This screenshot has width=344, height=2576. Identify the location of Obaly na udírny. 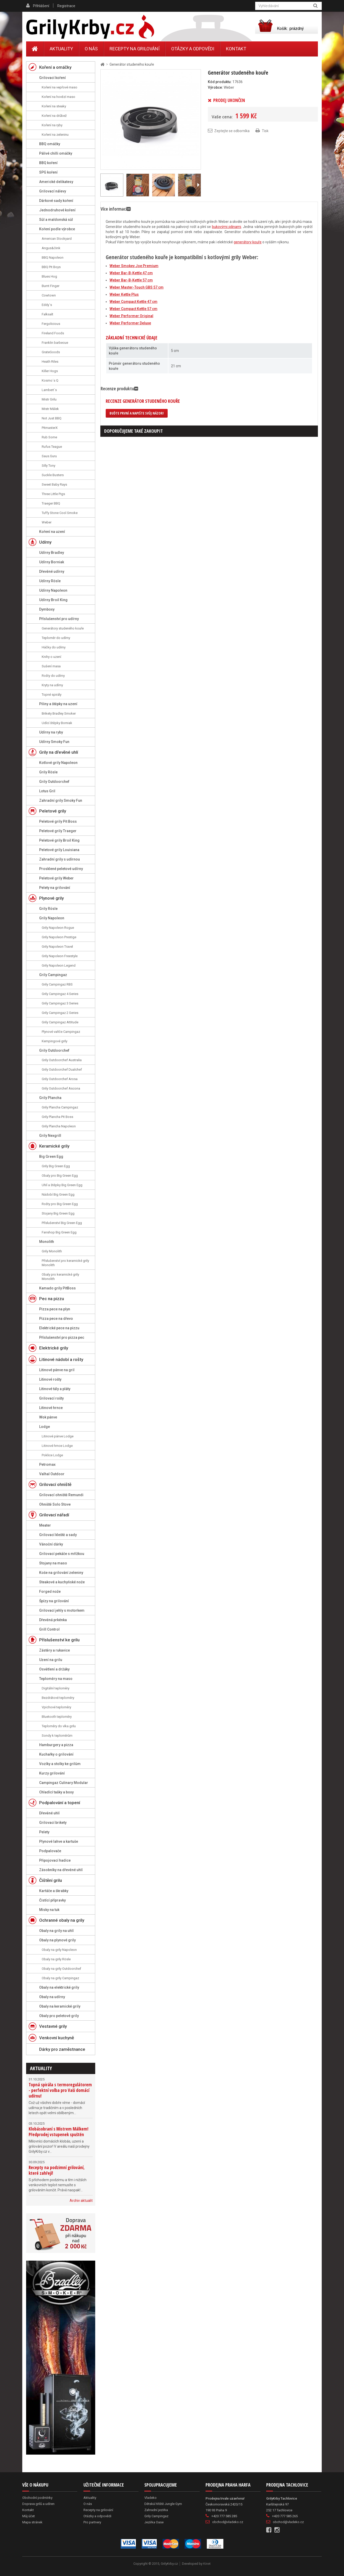
(52, 1997).